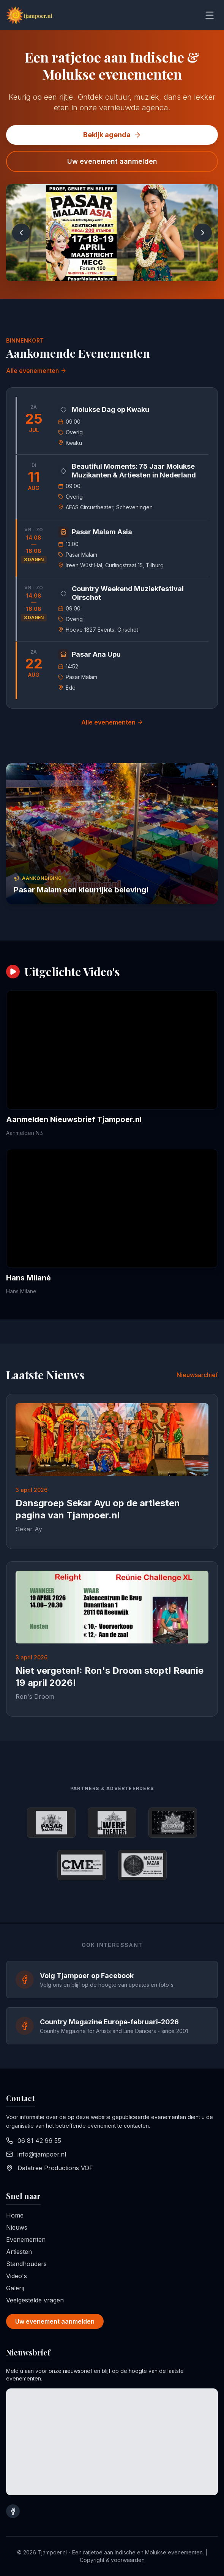 The height and width of the screenshot is (2576, 224). I want to click on Nieuws, so click(16, 2227).